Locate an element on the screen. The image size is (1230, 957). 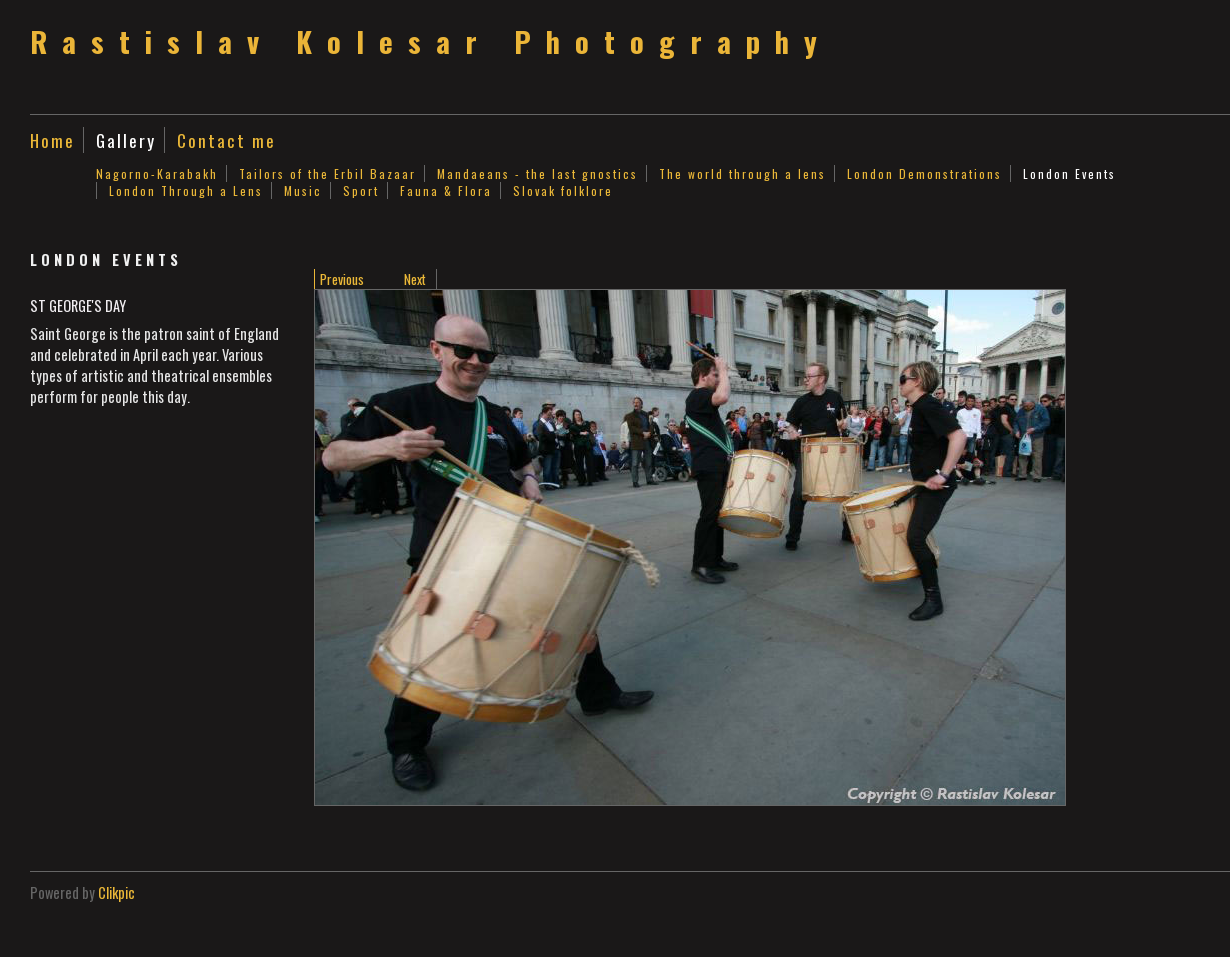
Tailors of the Erbil Bazaar is located at coordinates (327, 173).